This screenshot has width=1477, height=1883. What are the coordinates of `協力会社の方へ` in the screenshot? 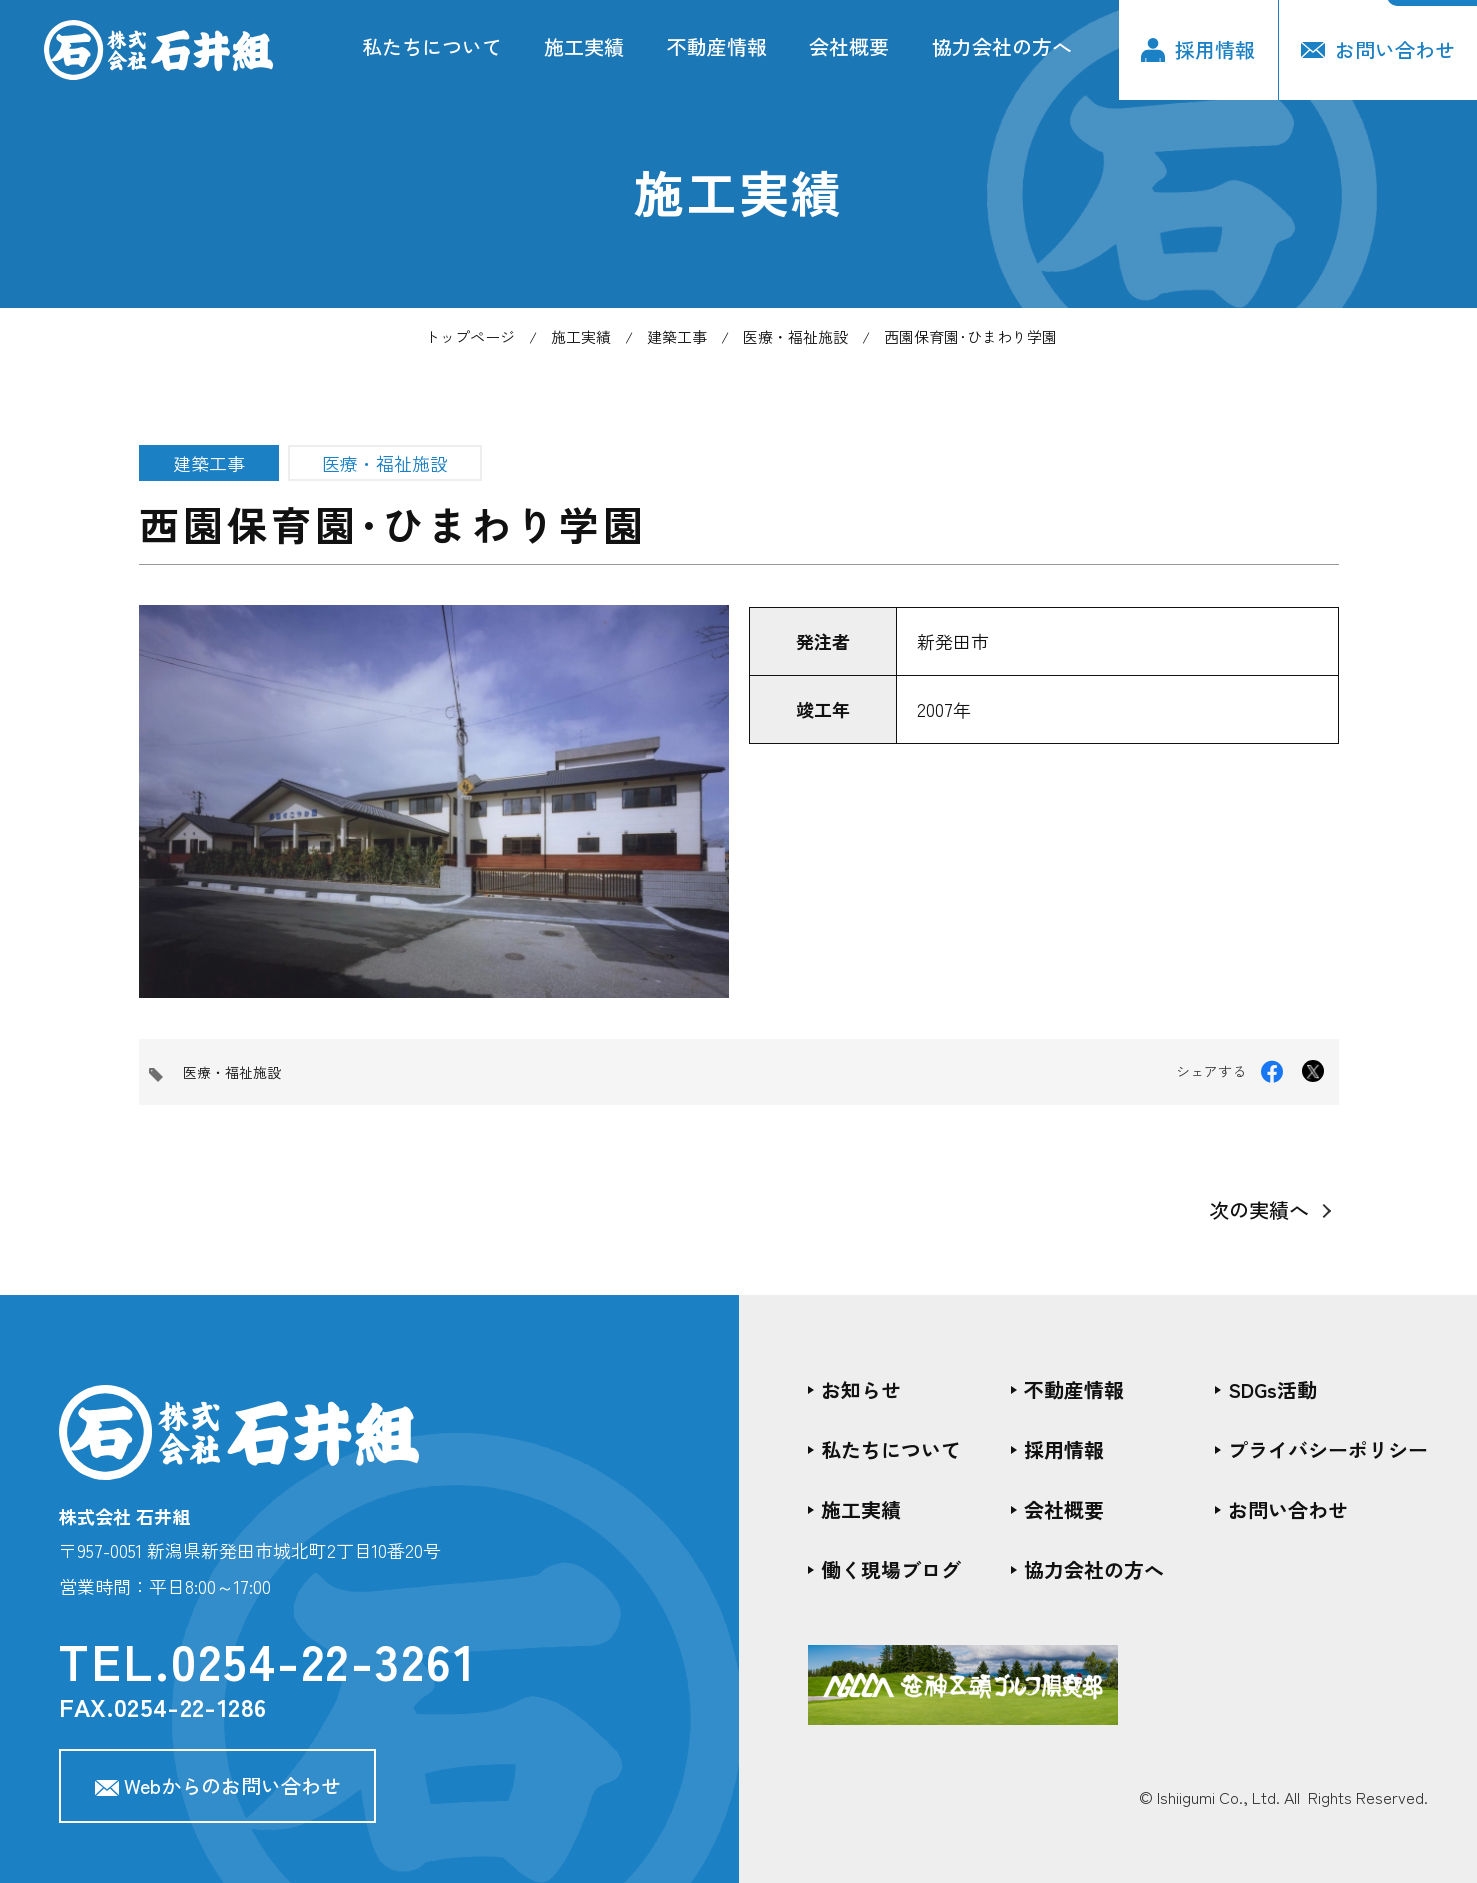 It's located at (1002, 46).